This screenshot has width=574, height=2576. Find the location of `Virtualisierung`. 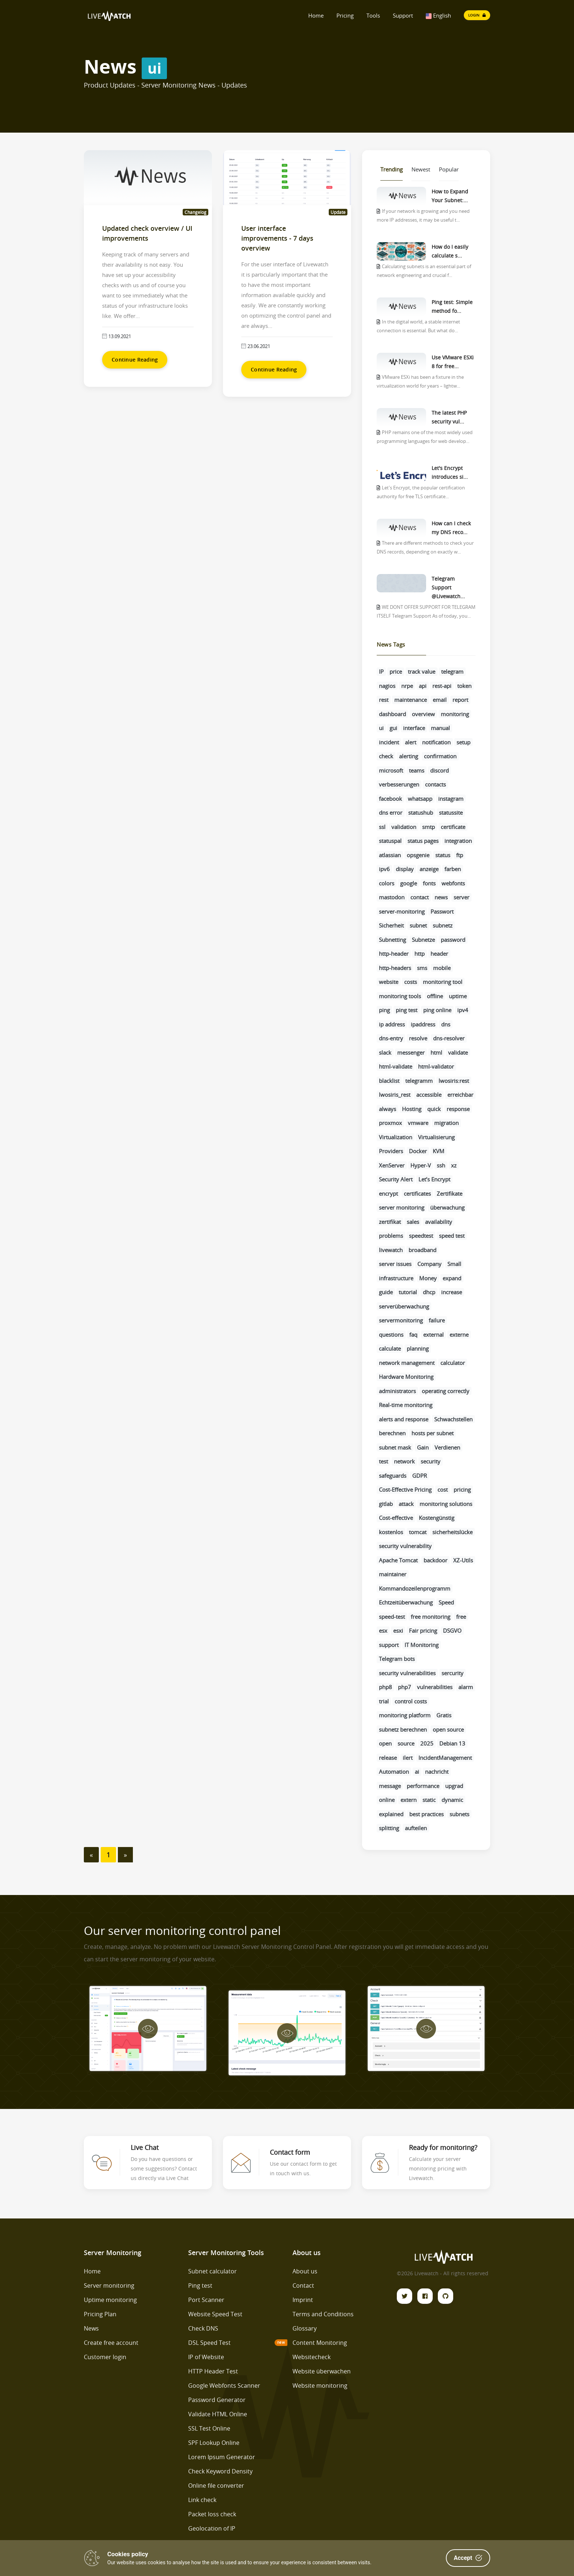

Virtualisierung is located at coordinates (436, 1137).